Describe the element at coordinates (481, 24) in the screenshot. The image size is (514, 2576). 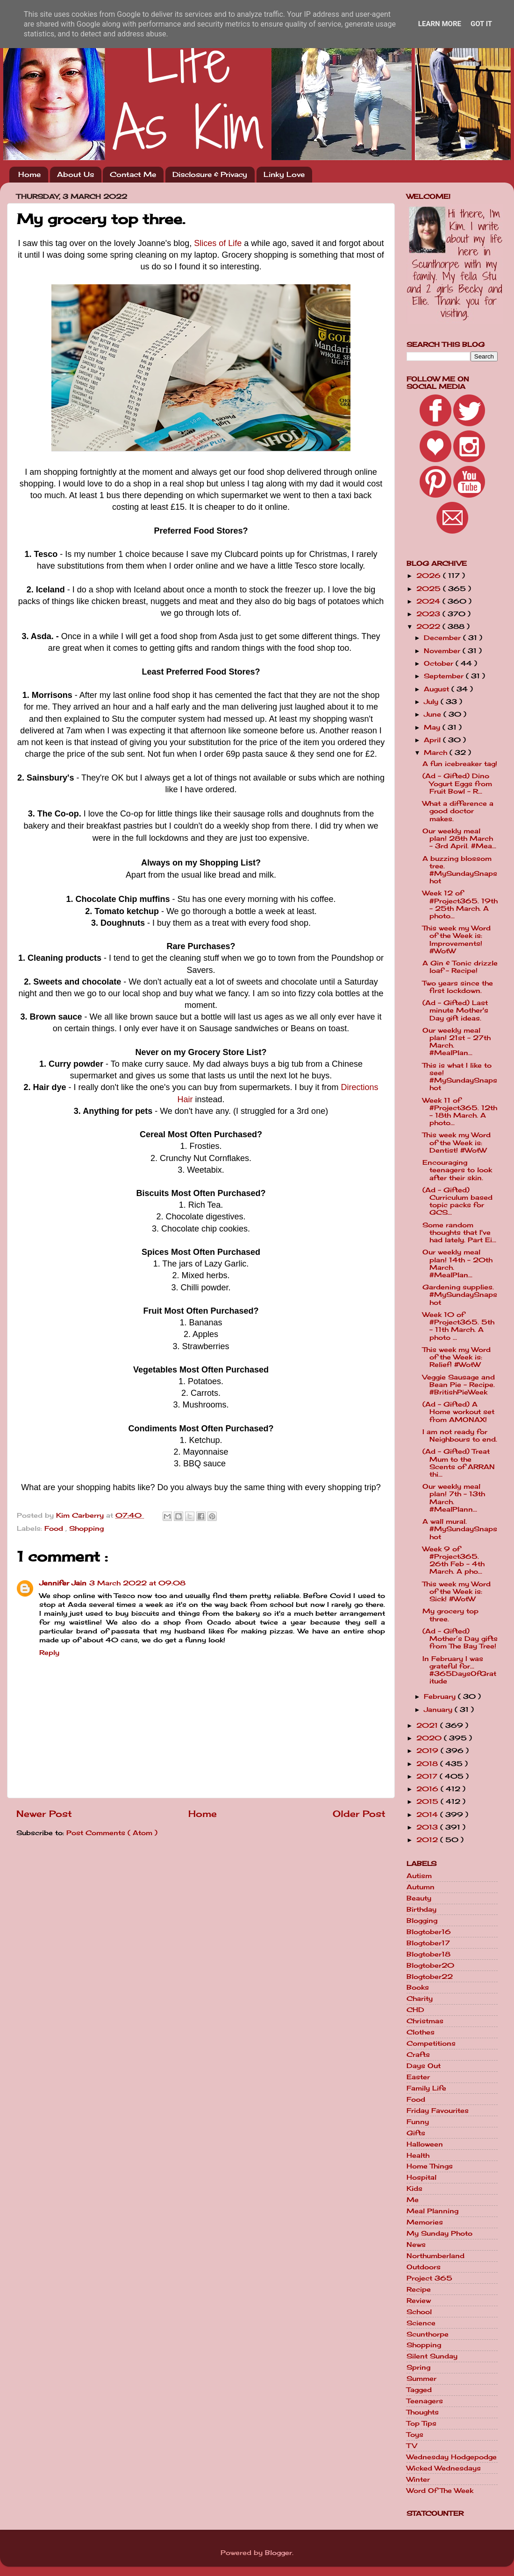
I see `Got it` at that location.